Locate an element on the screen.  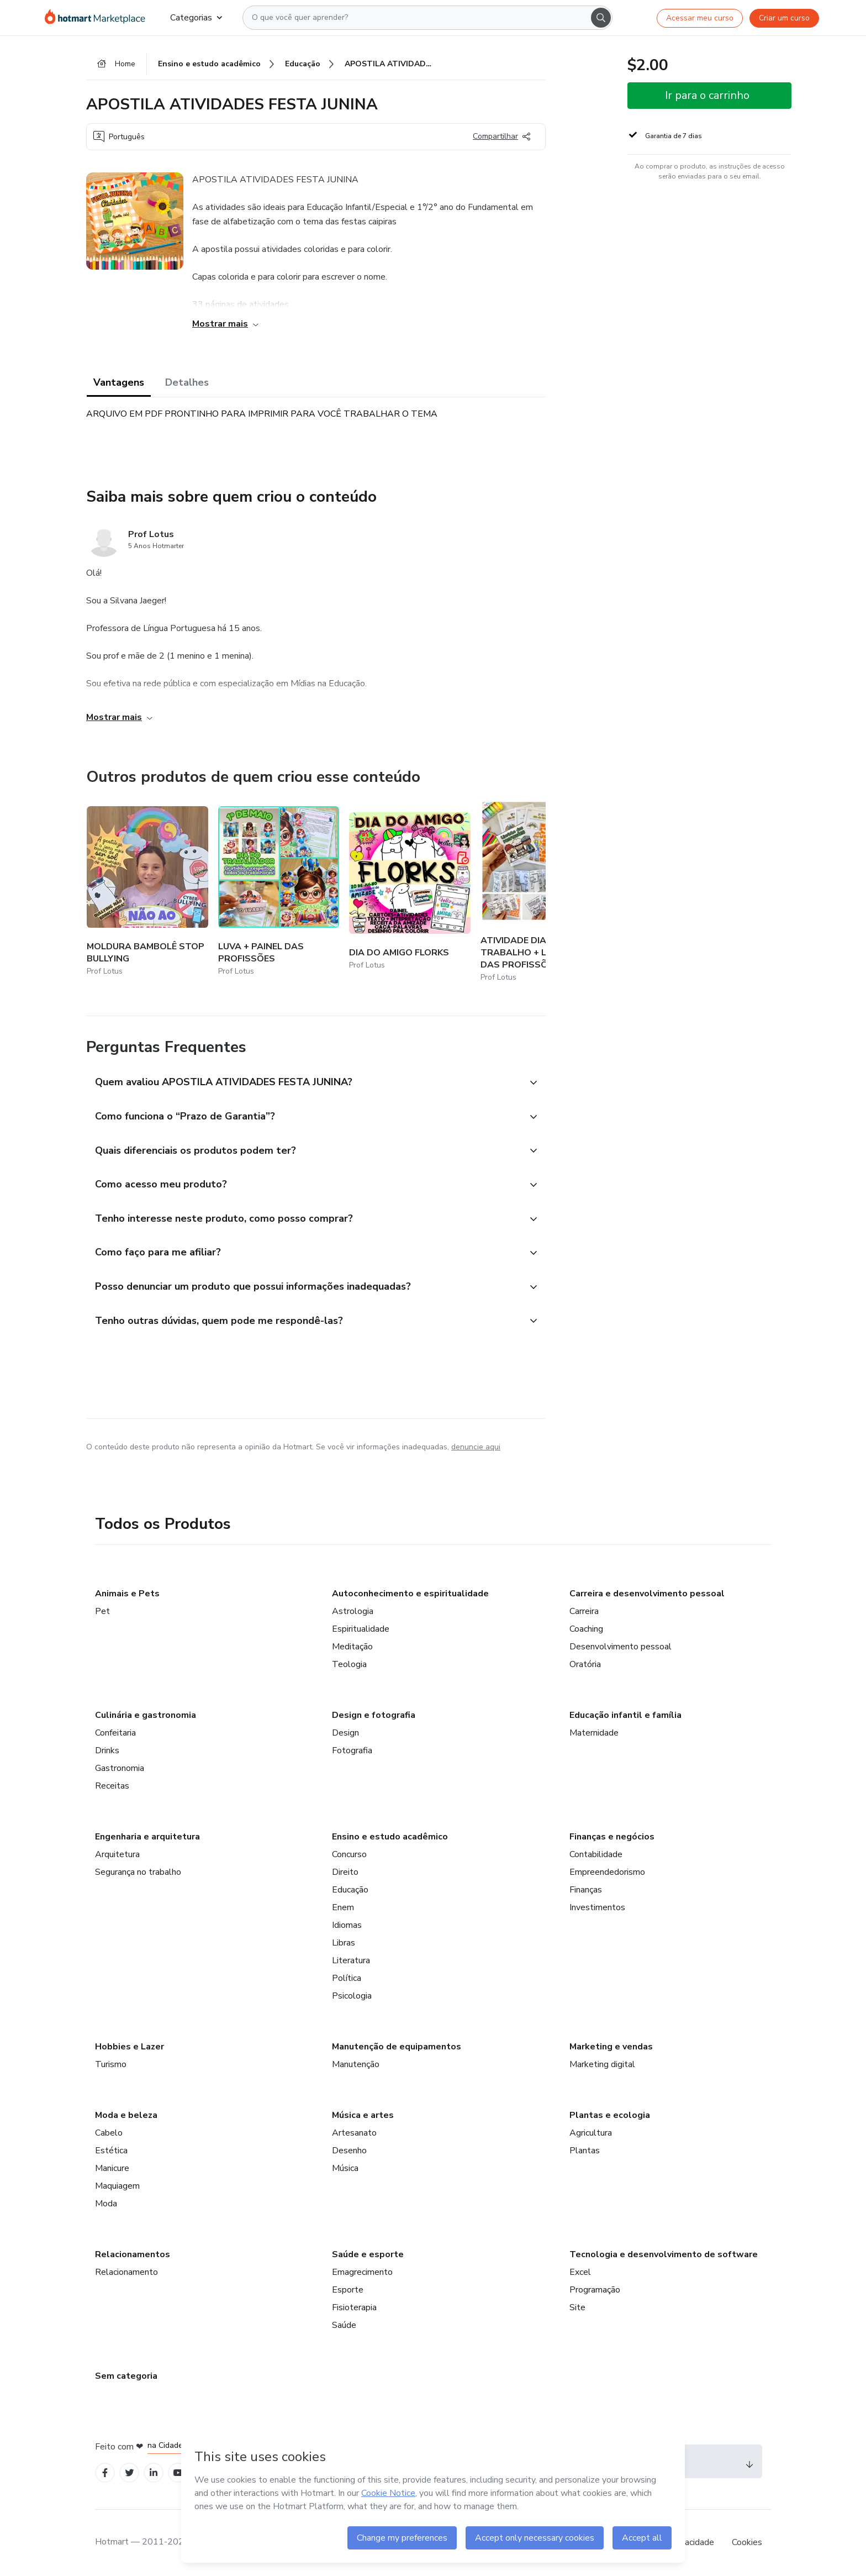
Drinks is located at coordinates (107, 1750).